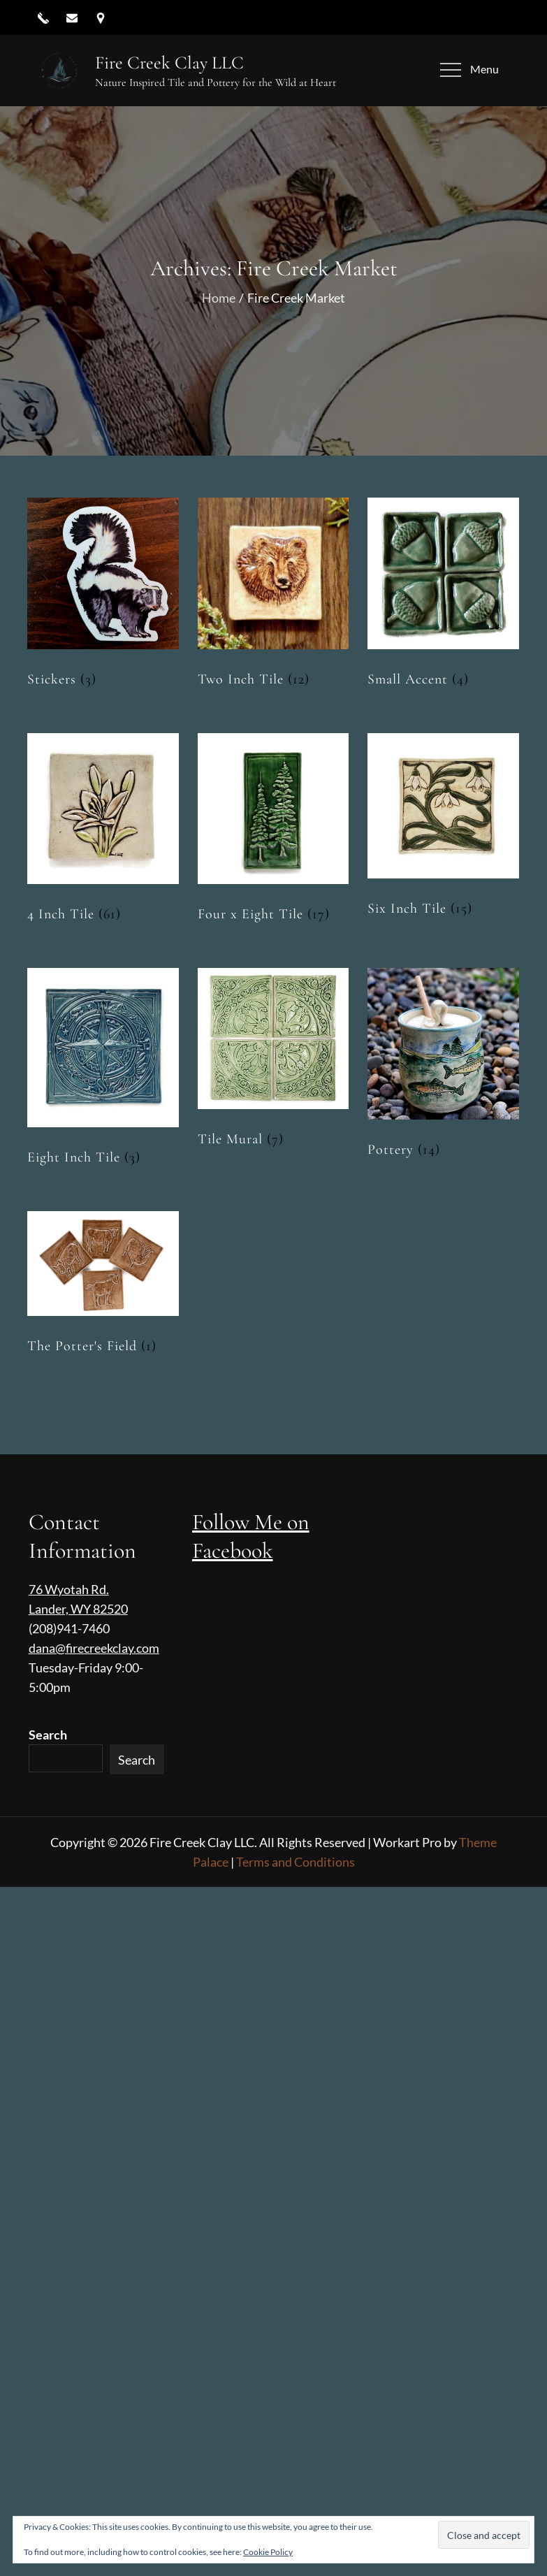 This screenshot has height=2576, width=547. Describe the element at coordinates (273, 832) in the screenshot. I see `[Visit product category Four x Eight Tile]` at that location.